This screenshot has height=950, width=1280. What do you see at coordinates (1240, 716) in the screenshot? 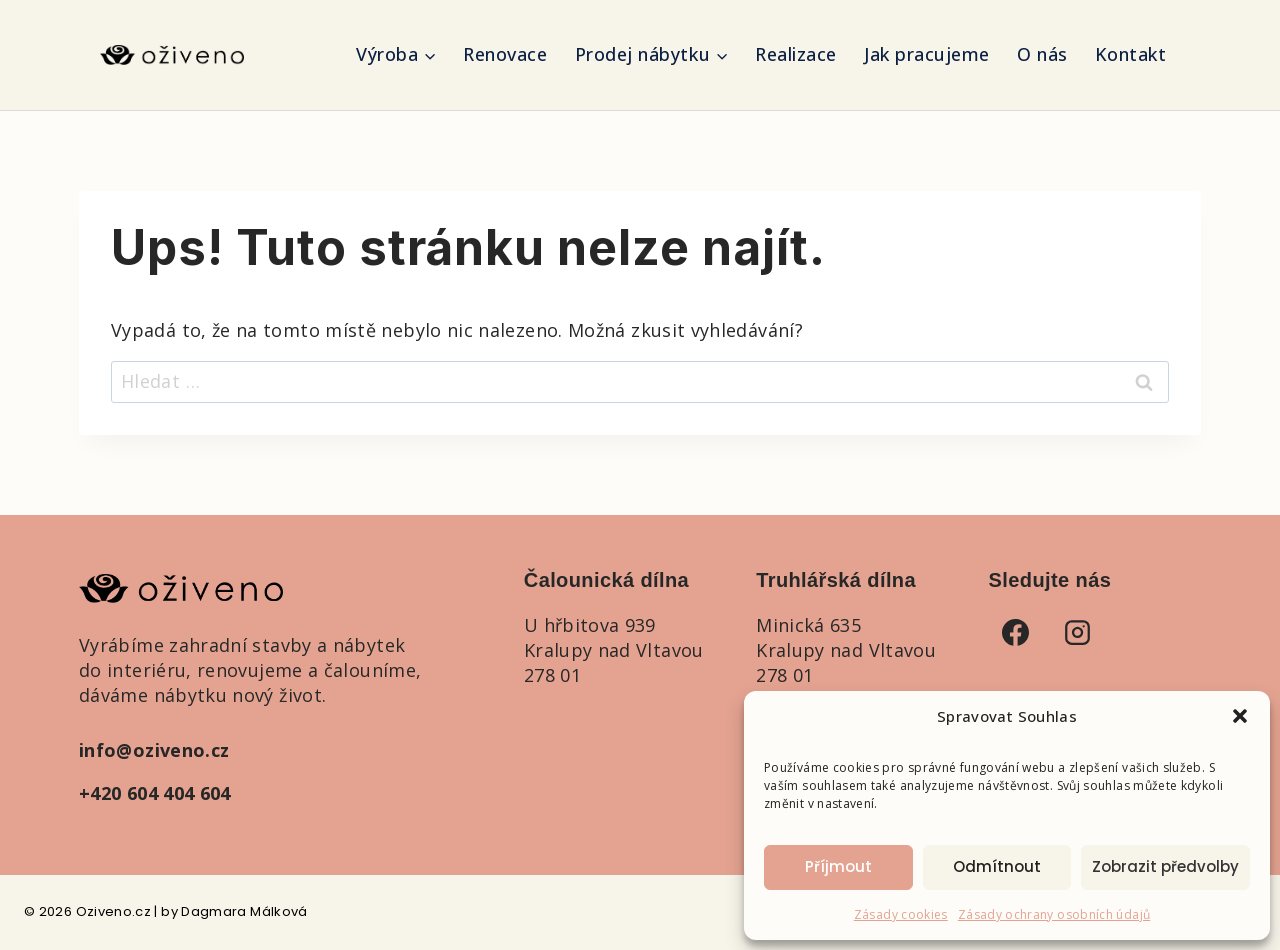
I see `[button]` at bounding box center [1240, 716].